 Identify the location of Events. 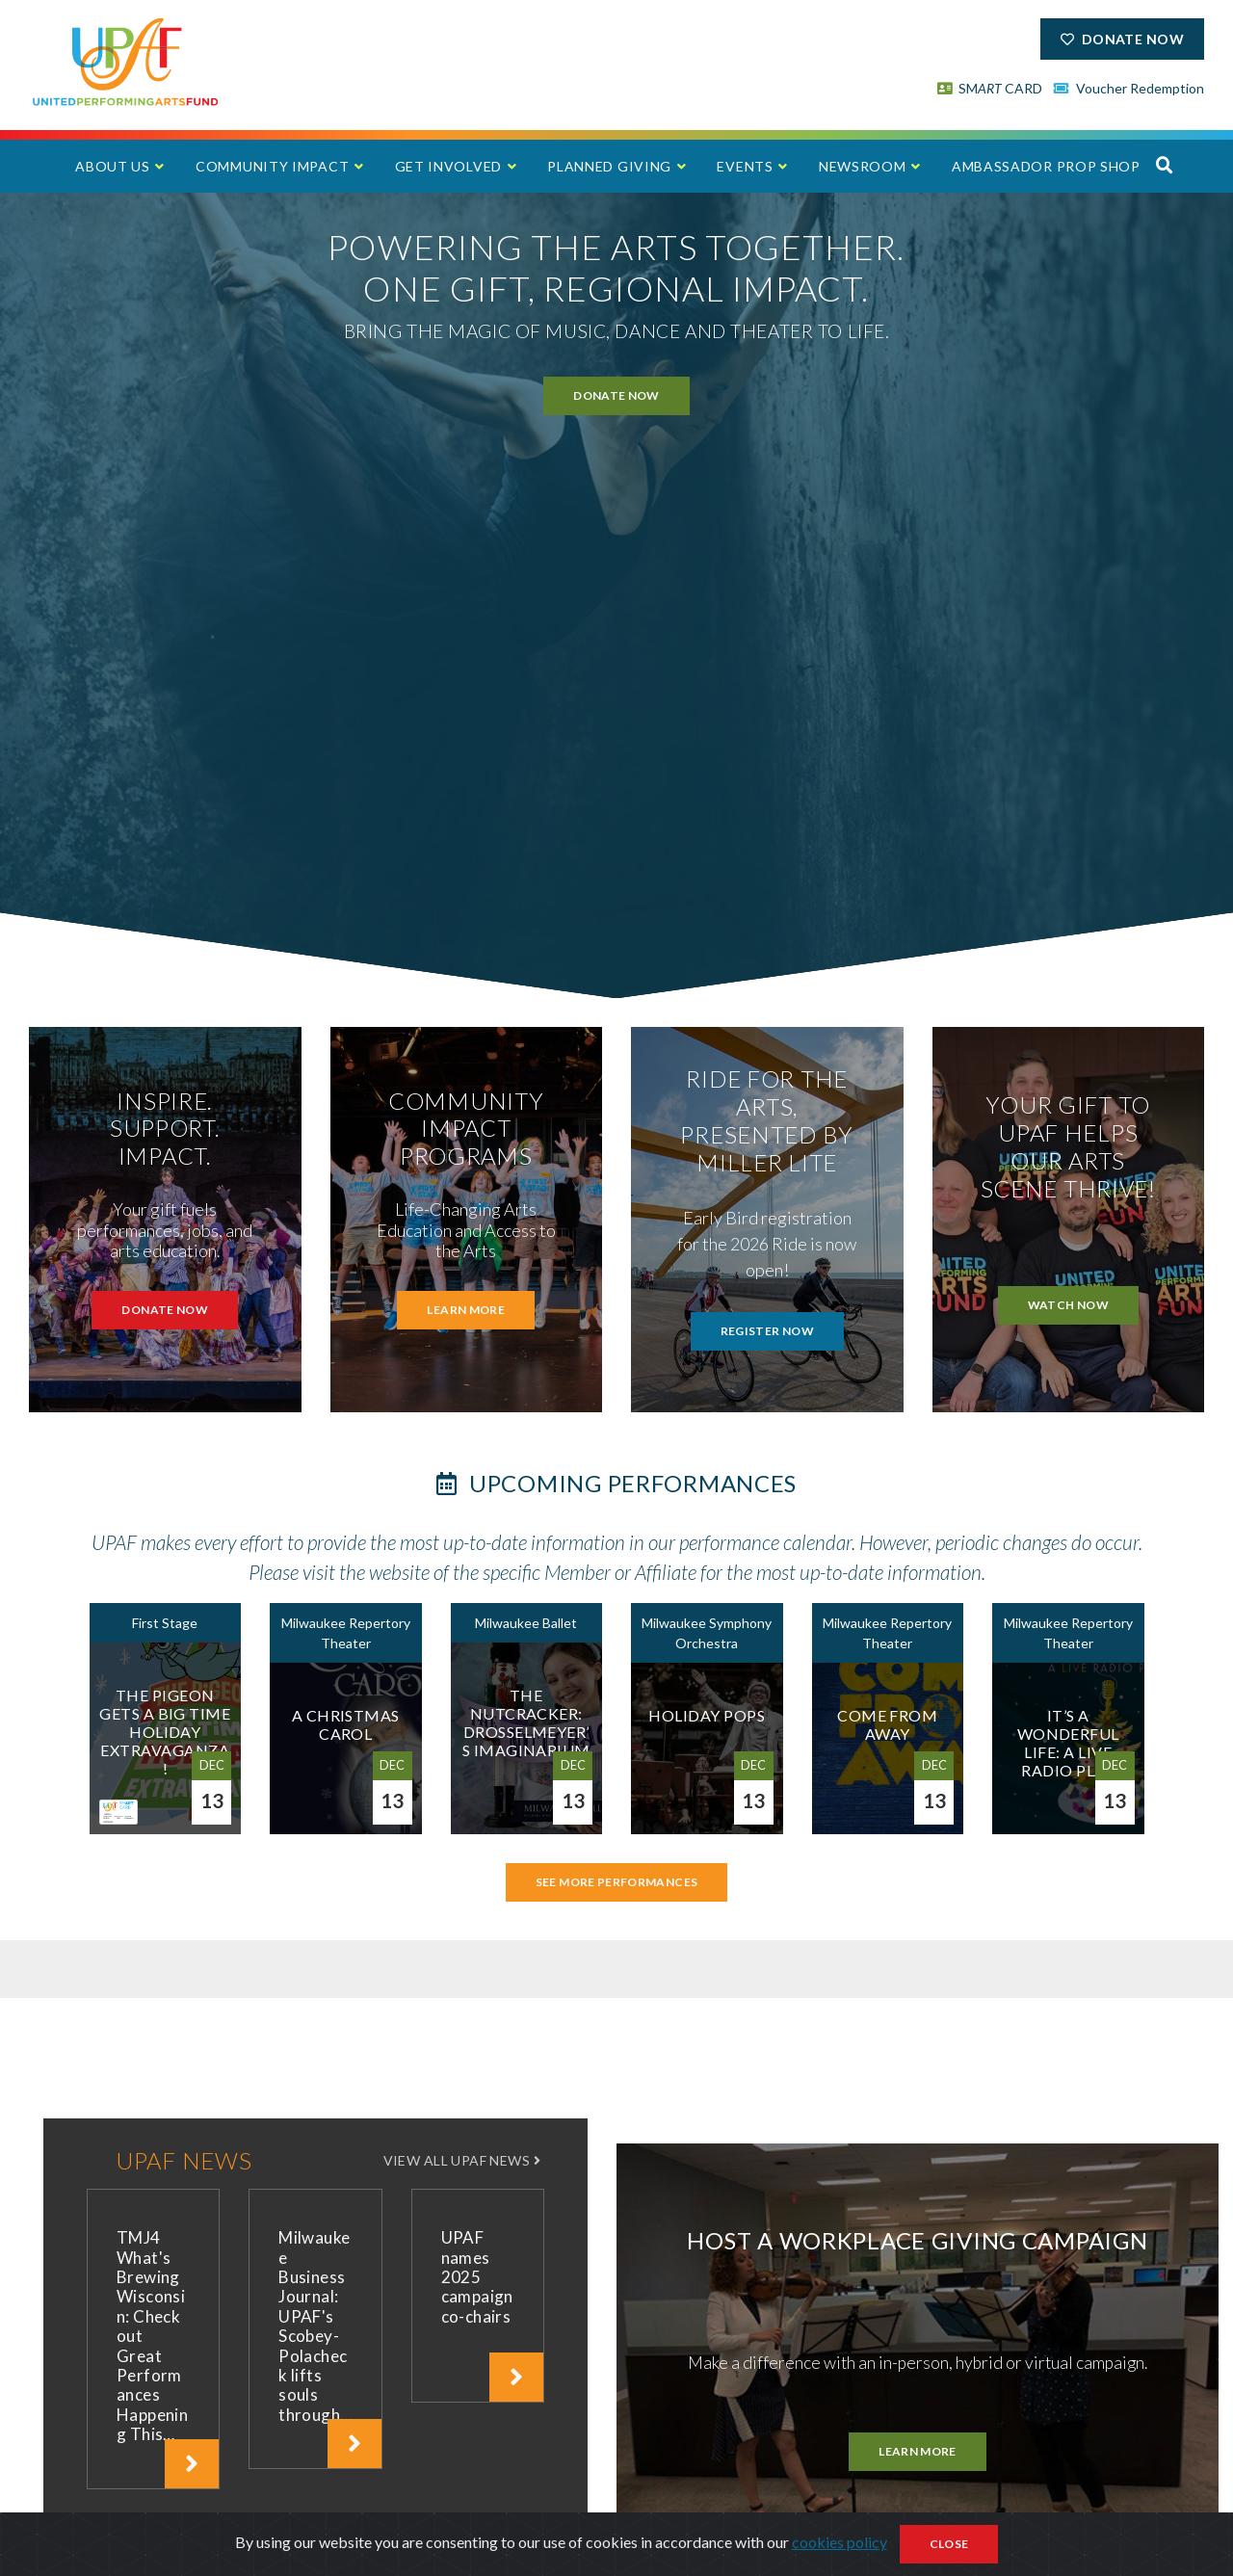
(745, 166).